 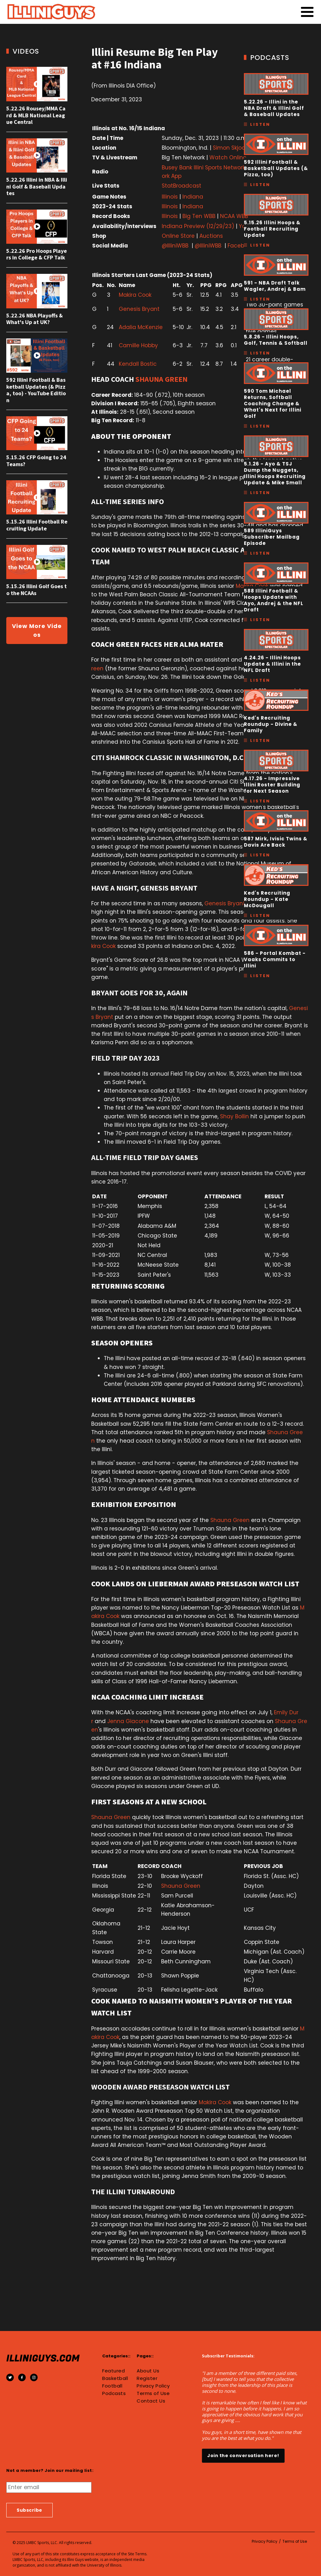 I want to click on Join the conversation here!, so click(x=243, y=2455).